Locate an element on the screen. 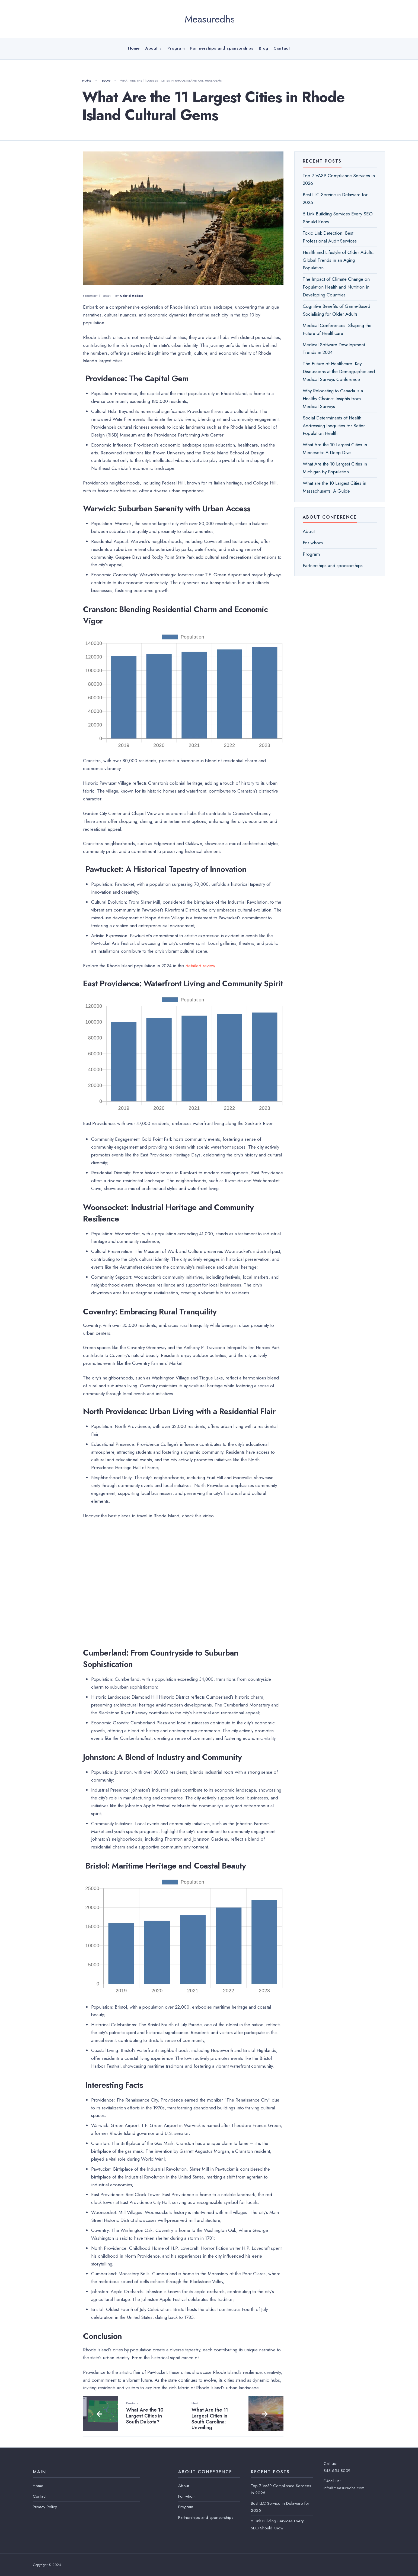 This screenshot has height=2576, width=418. Contact is located at coordinates (281, 48).